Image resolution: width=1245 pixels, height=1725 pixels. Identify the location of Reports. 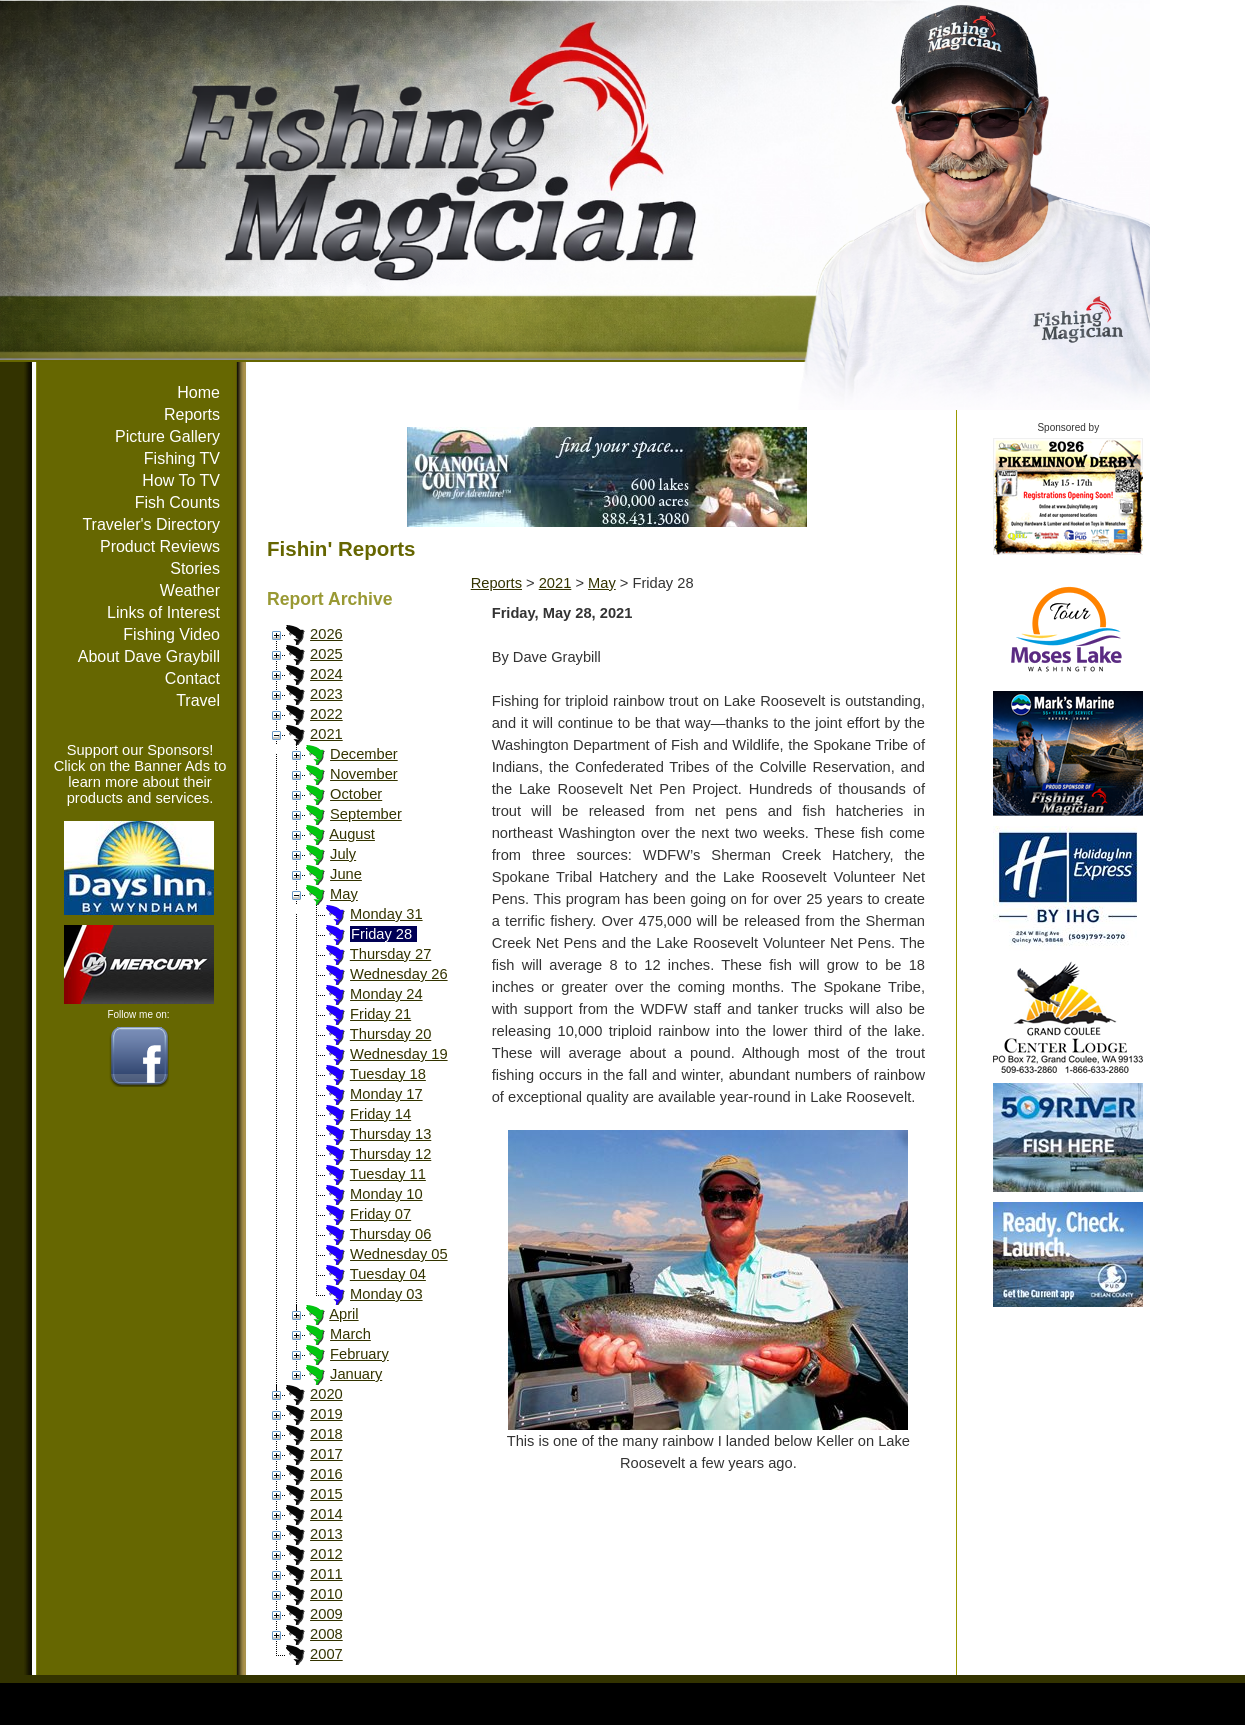
(192, 414).